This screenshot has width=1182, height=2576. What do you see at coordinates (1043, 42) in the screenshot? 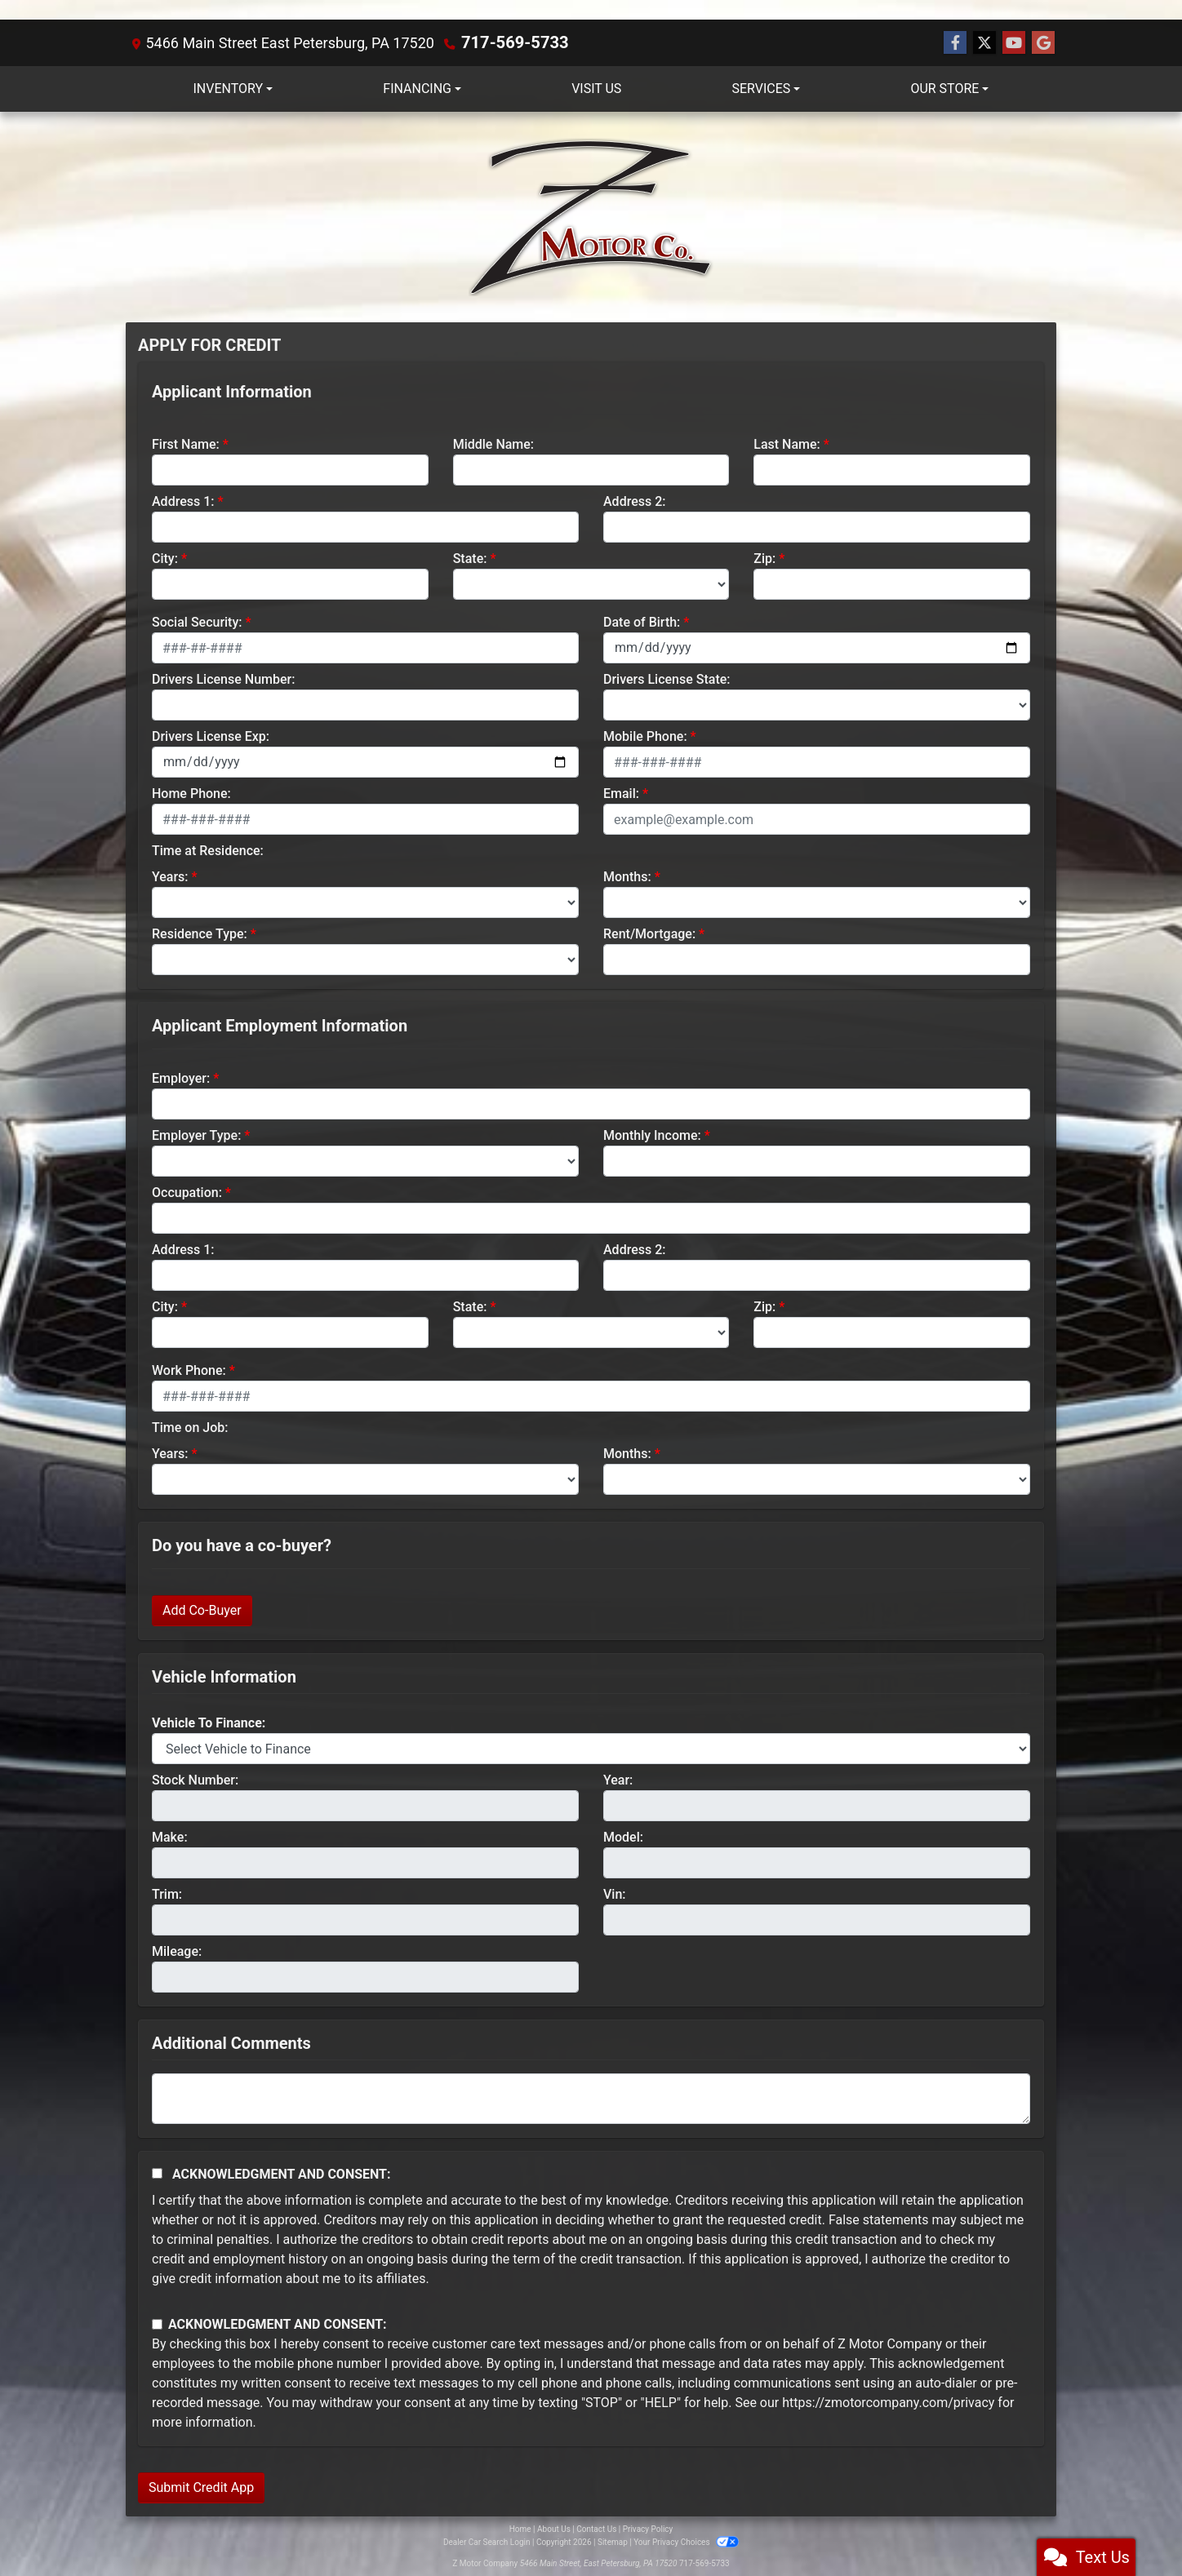
I see `[Follow Us on Google]` at bounding box center [1043, 42].